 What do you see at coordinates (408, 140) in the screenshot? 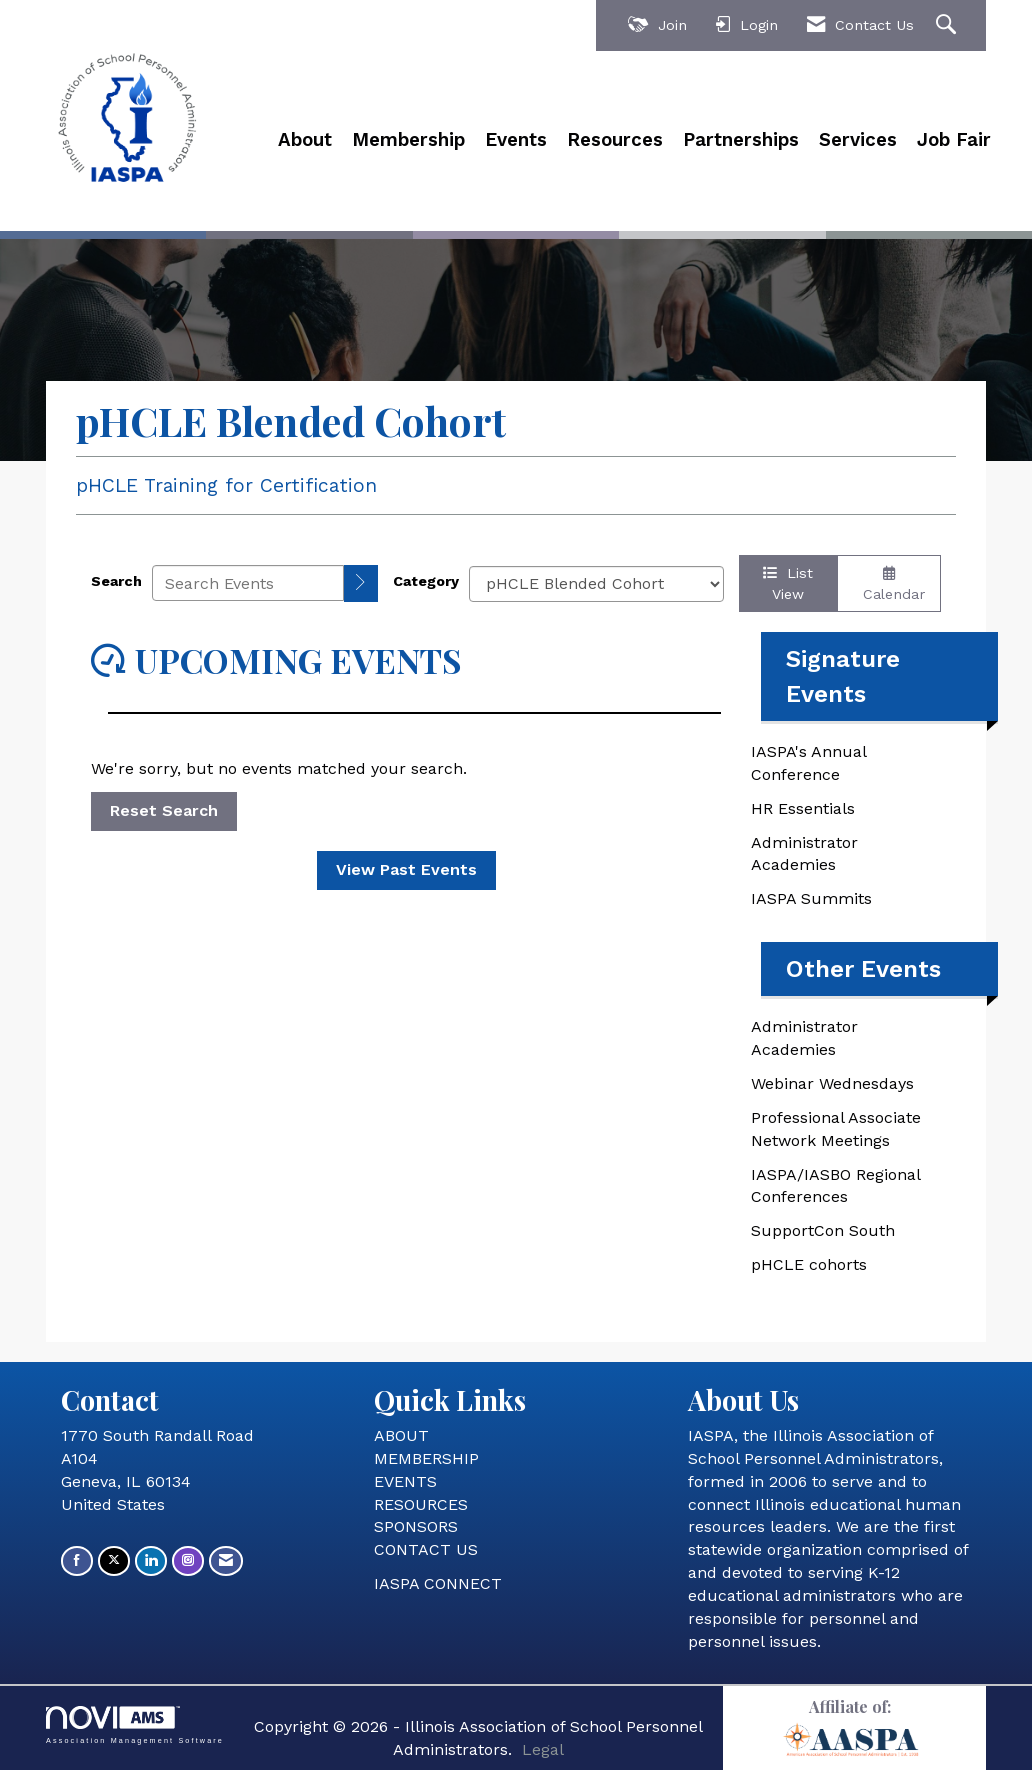
I see `Membership` at bounding box center [408, 140].